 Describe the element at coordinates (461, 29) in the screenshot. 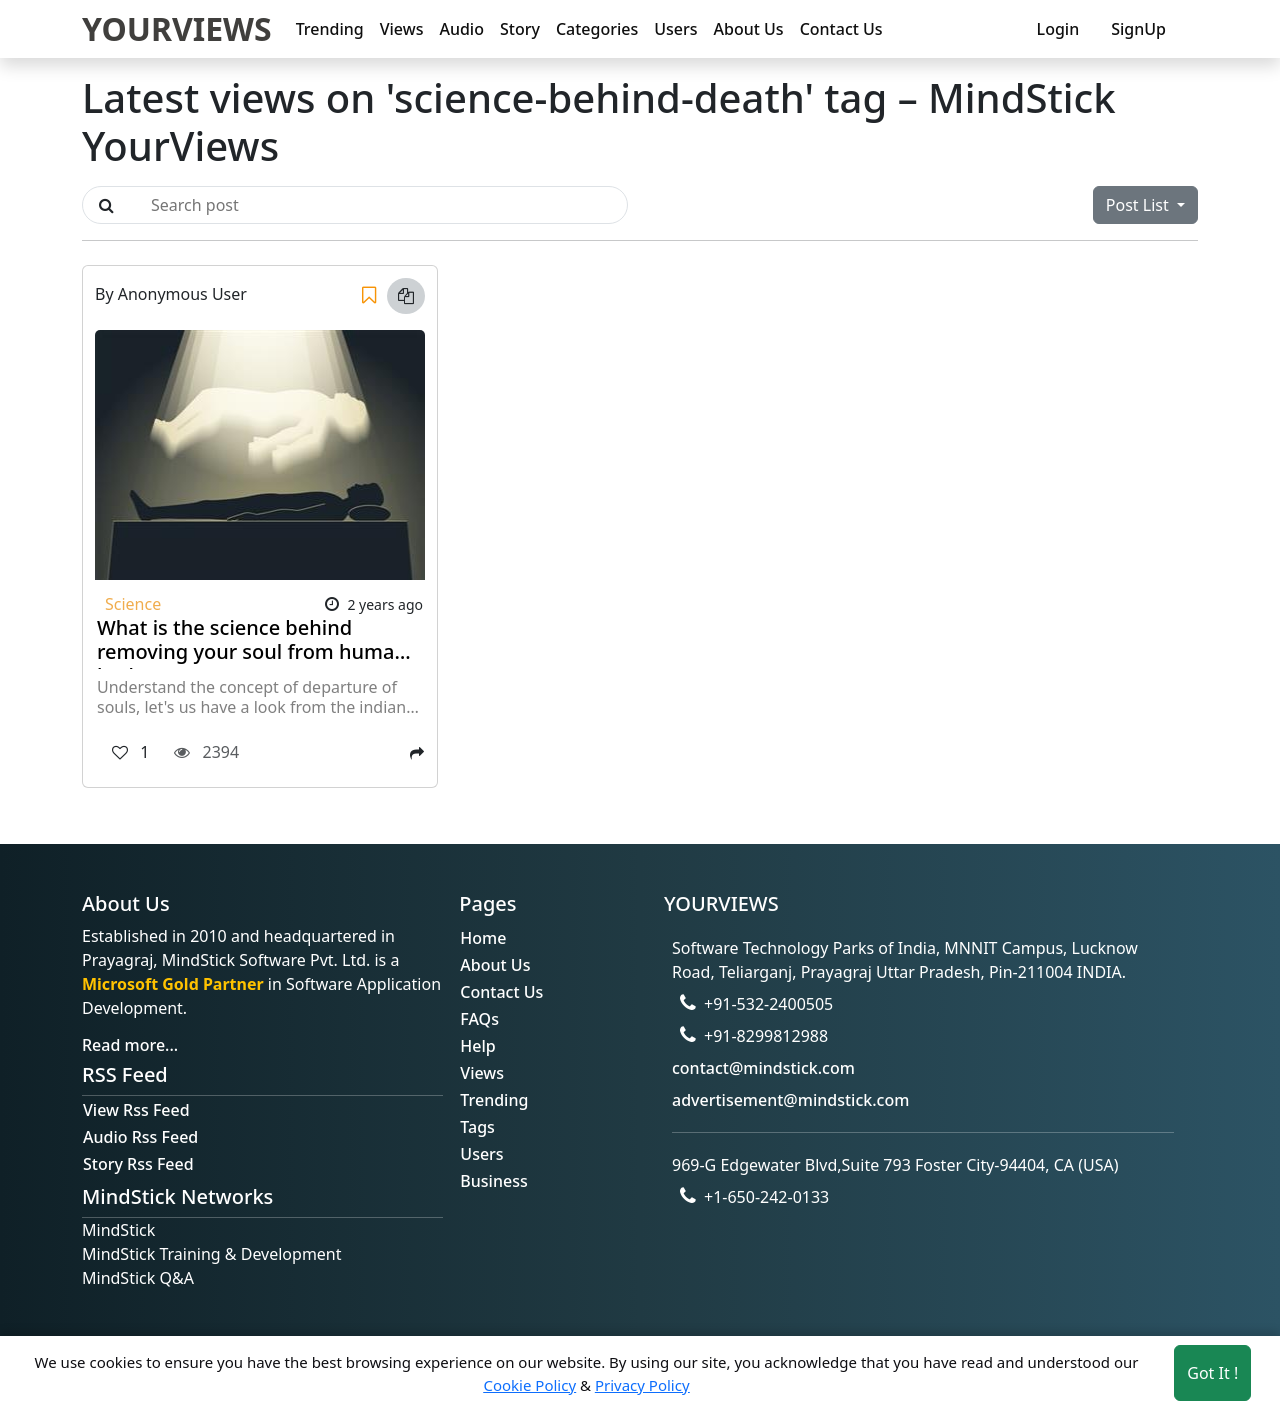

I see `Audio` at that location.